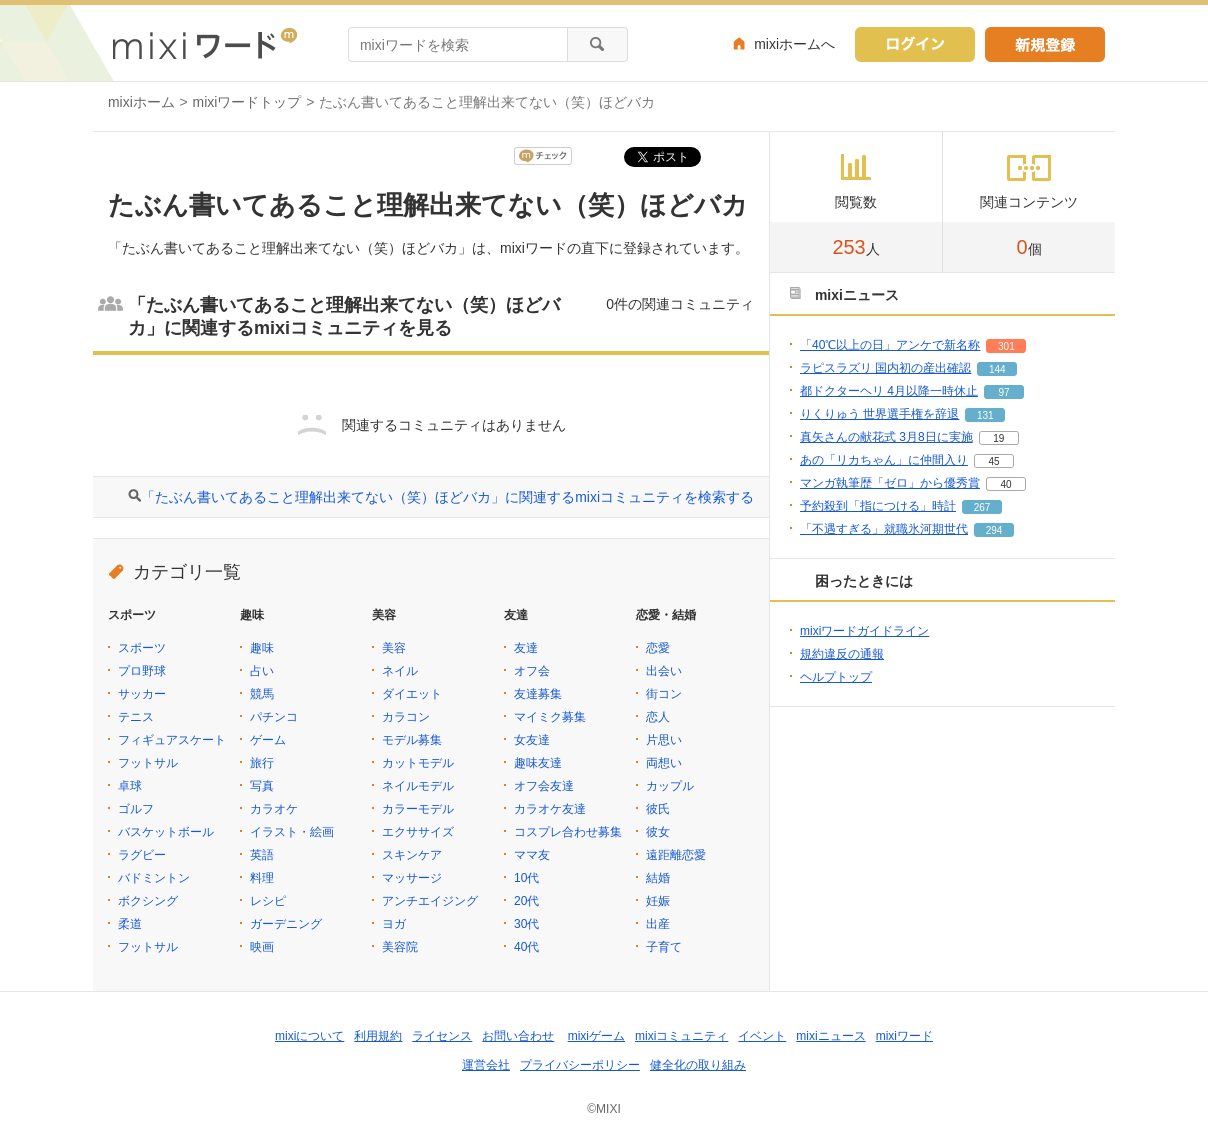 This screenshot has height=1138, width=1208. What do you see at coordinates (997, 369) in the screenshot?
I see `144` at bounding box center [997, 369].